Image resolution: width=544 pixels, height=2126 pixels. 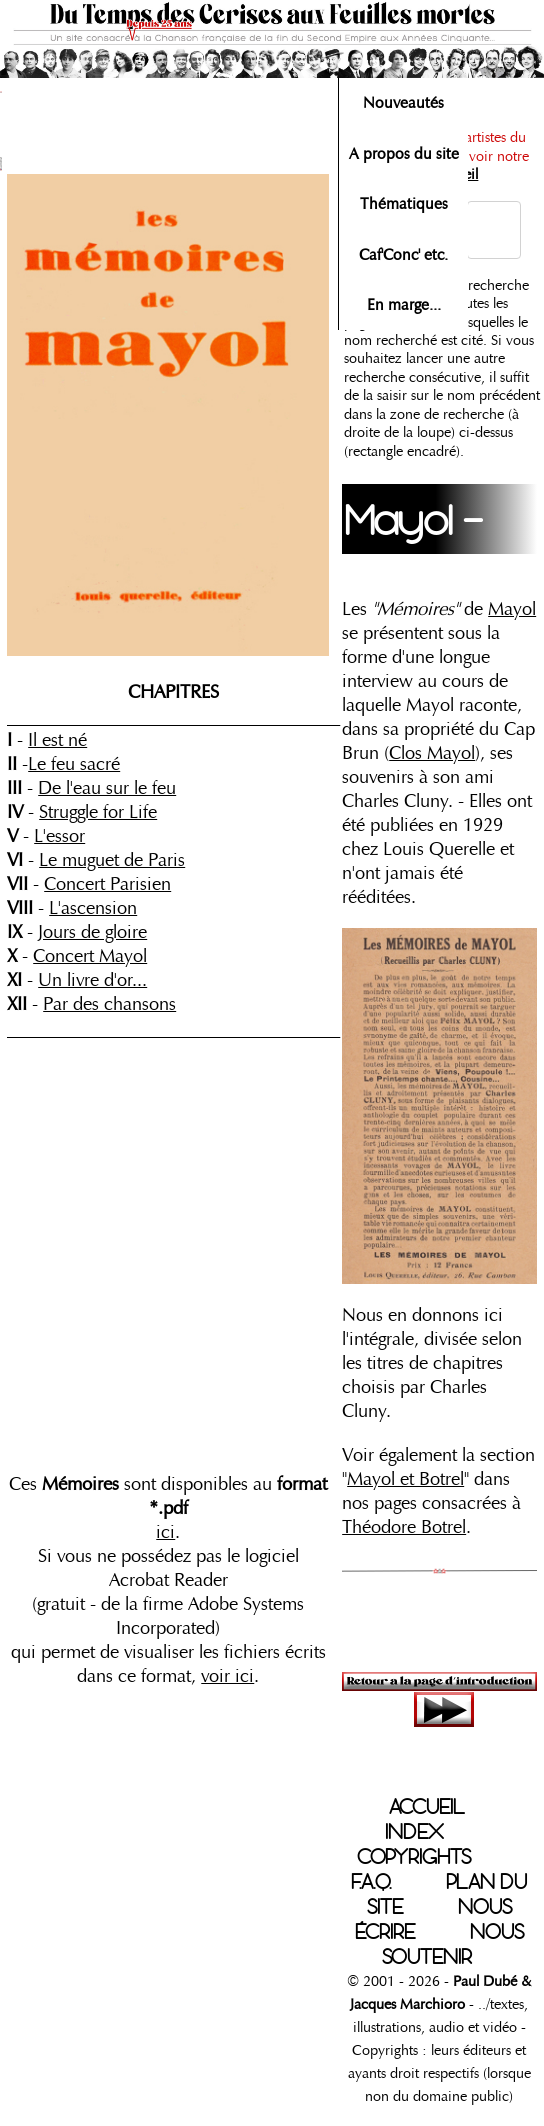 I want to click on Struggle for Life, so click(x=98, y=812).